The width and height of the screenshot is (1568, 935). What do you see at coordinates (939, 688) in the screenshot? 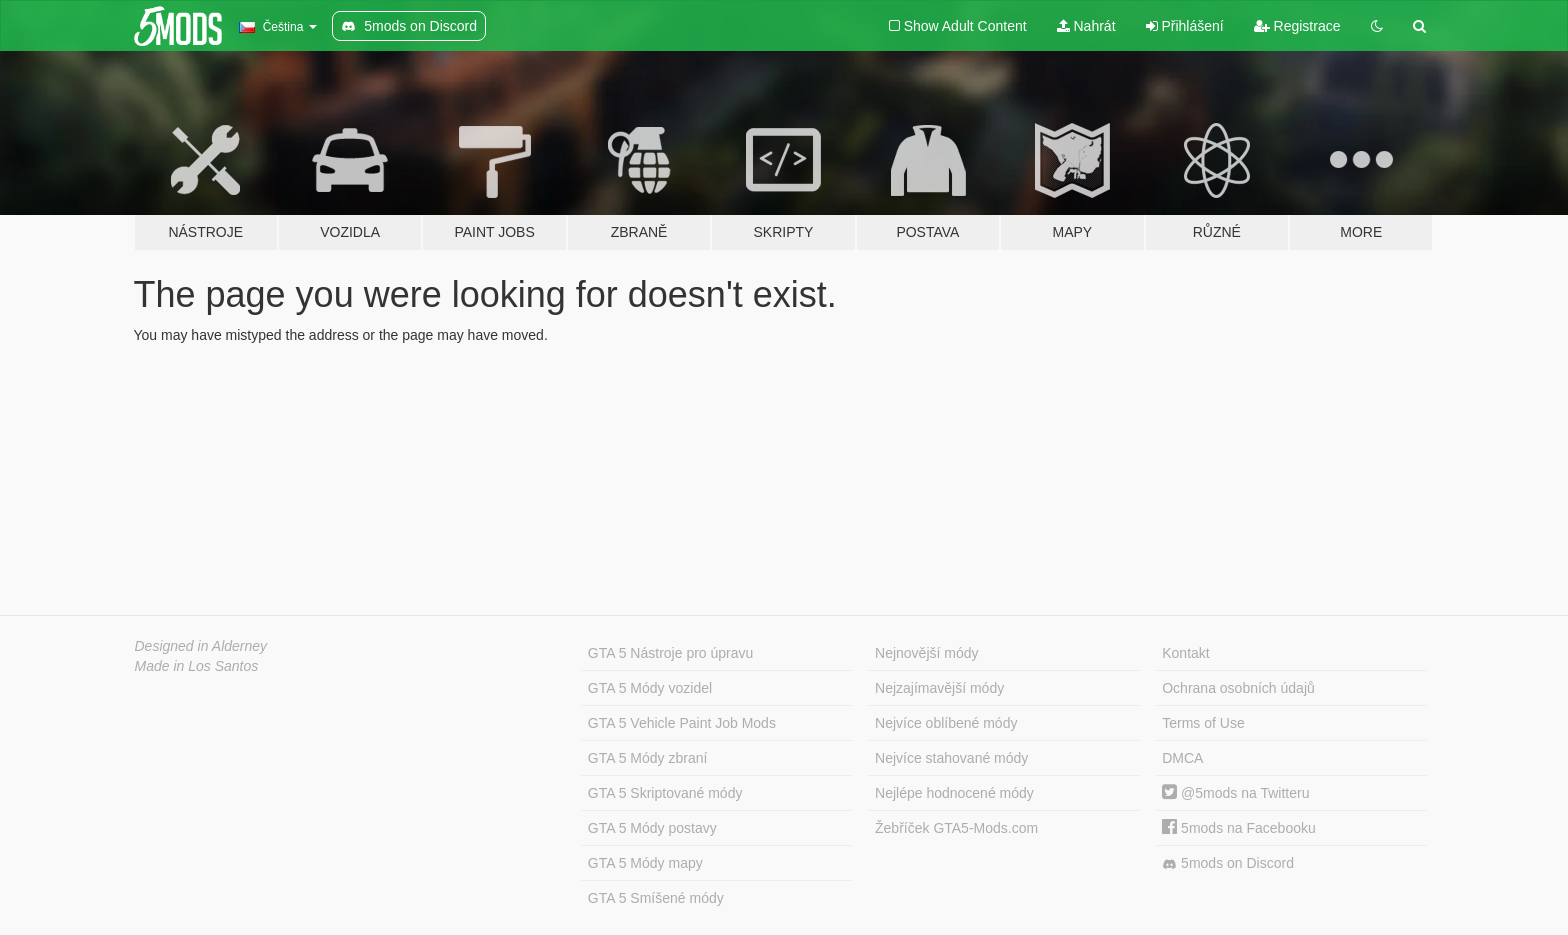
I see `Nejzajímavější módy` at bounding box center [939, 688].